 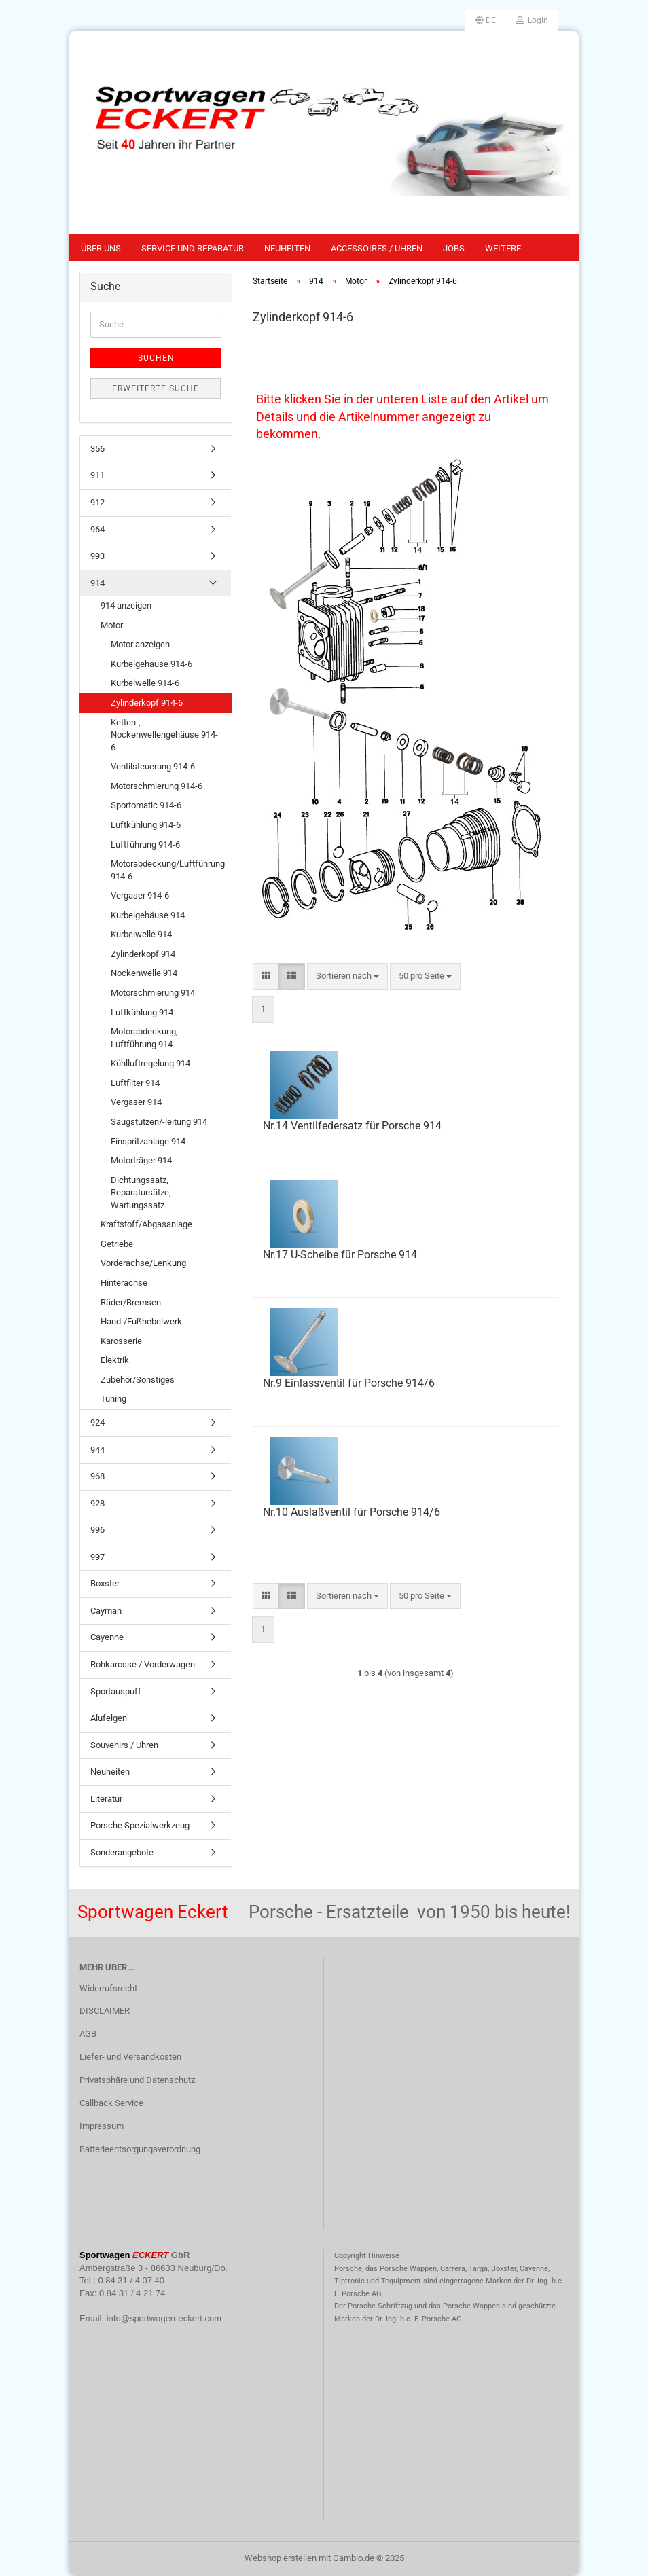 What do you see at coordinates (281, 2558) in the screenshot?
I see `Webshop erstellen` at bounding box center [281, 2558].